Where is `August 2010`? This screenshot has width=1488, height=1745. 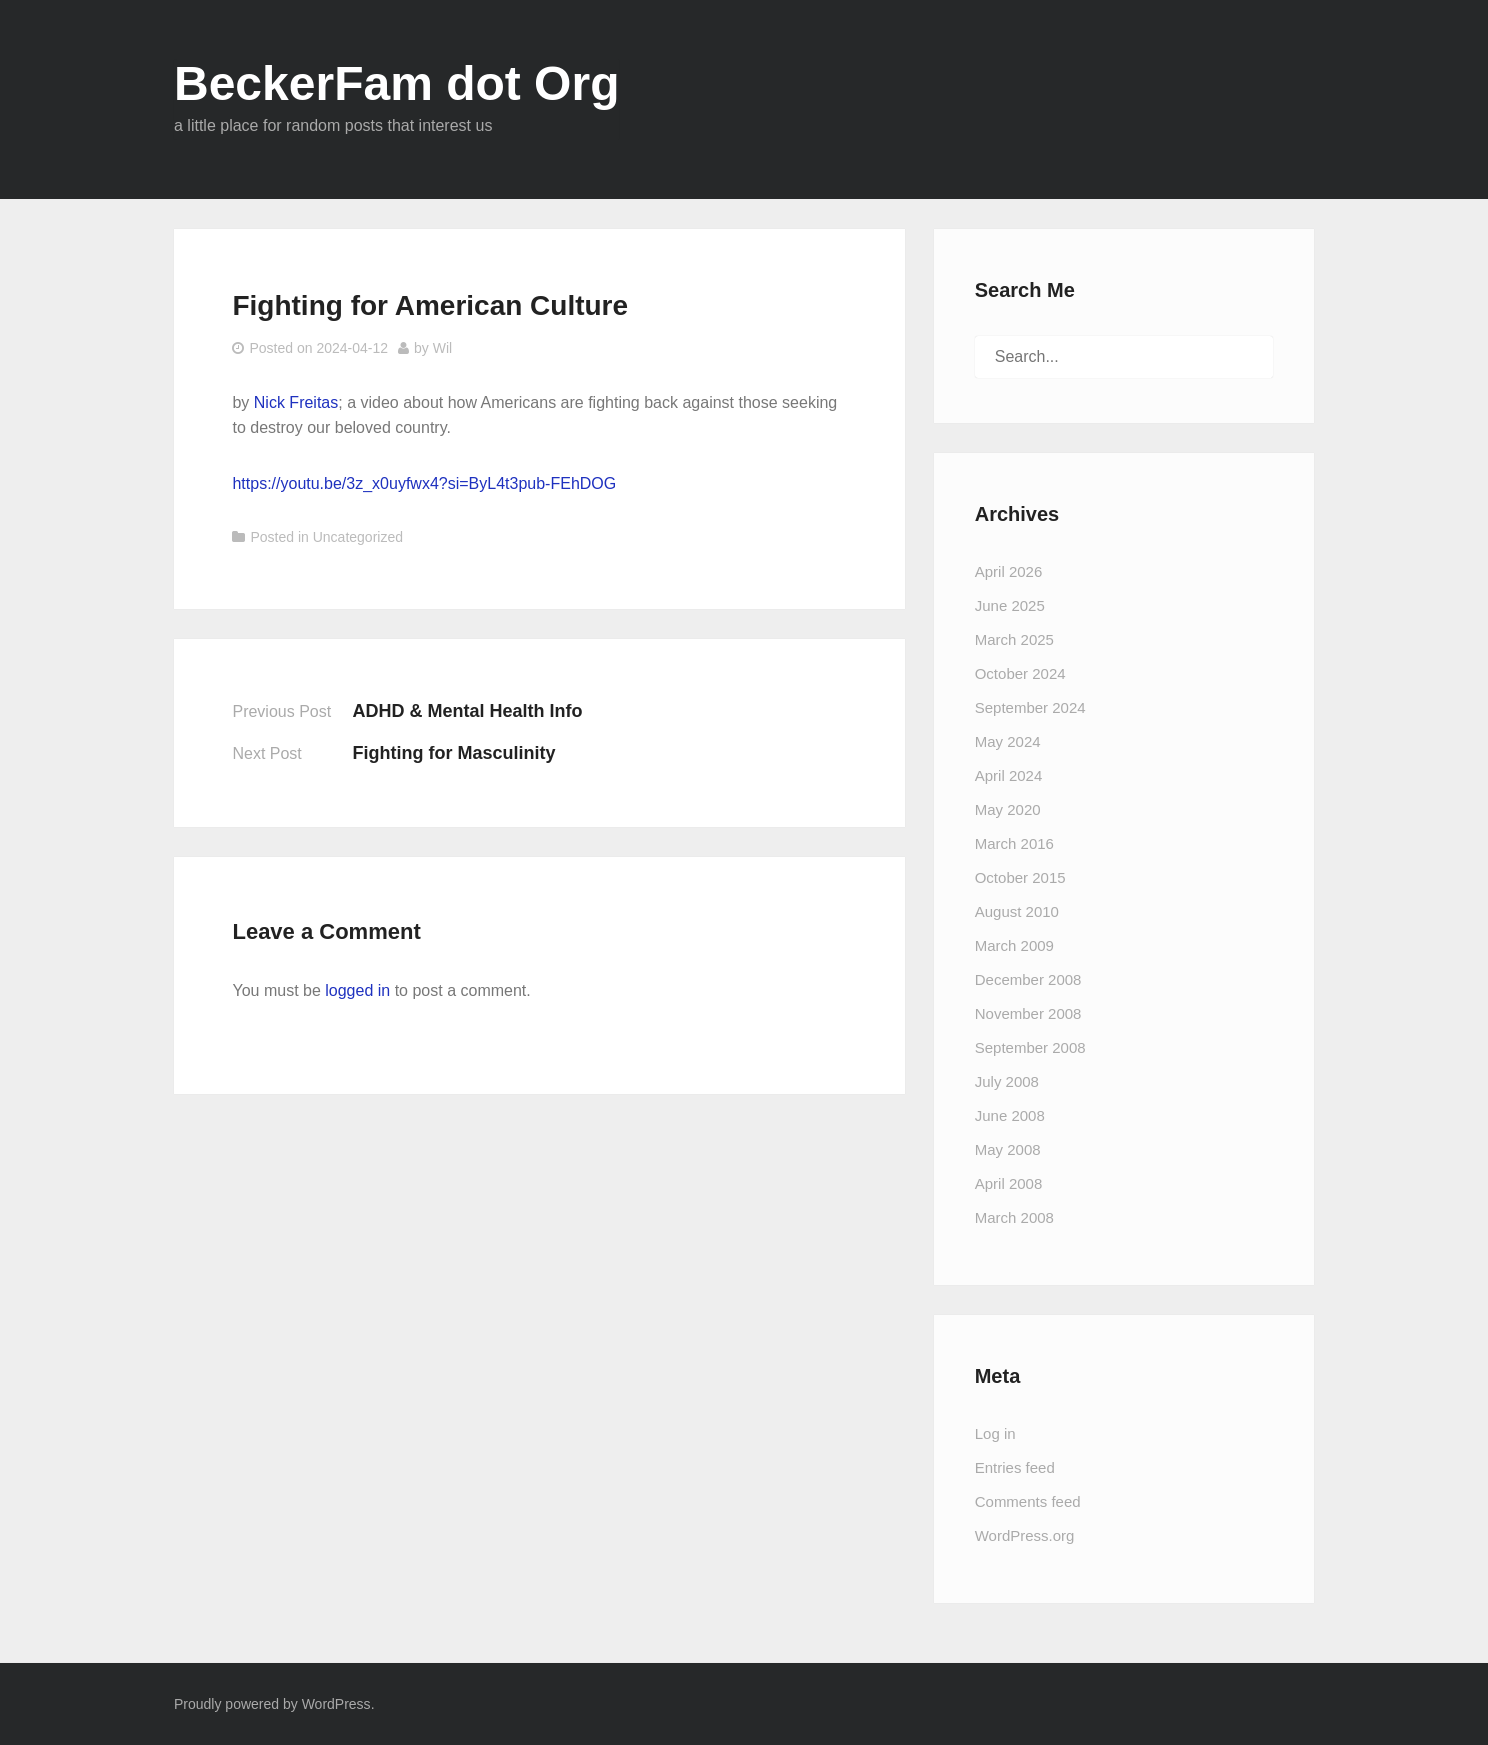
August 2010 is located at coordinates (1017, 911).